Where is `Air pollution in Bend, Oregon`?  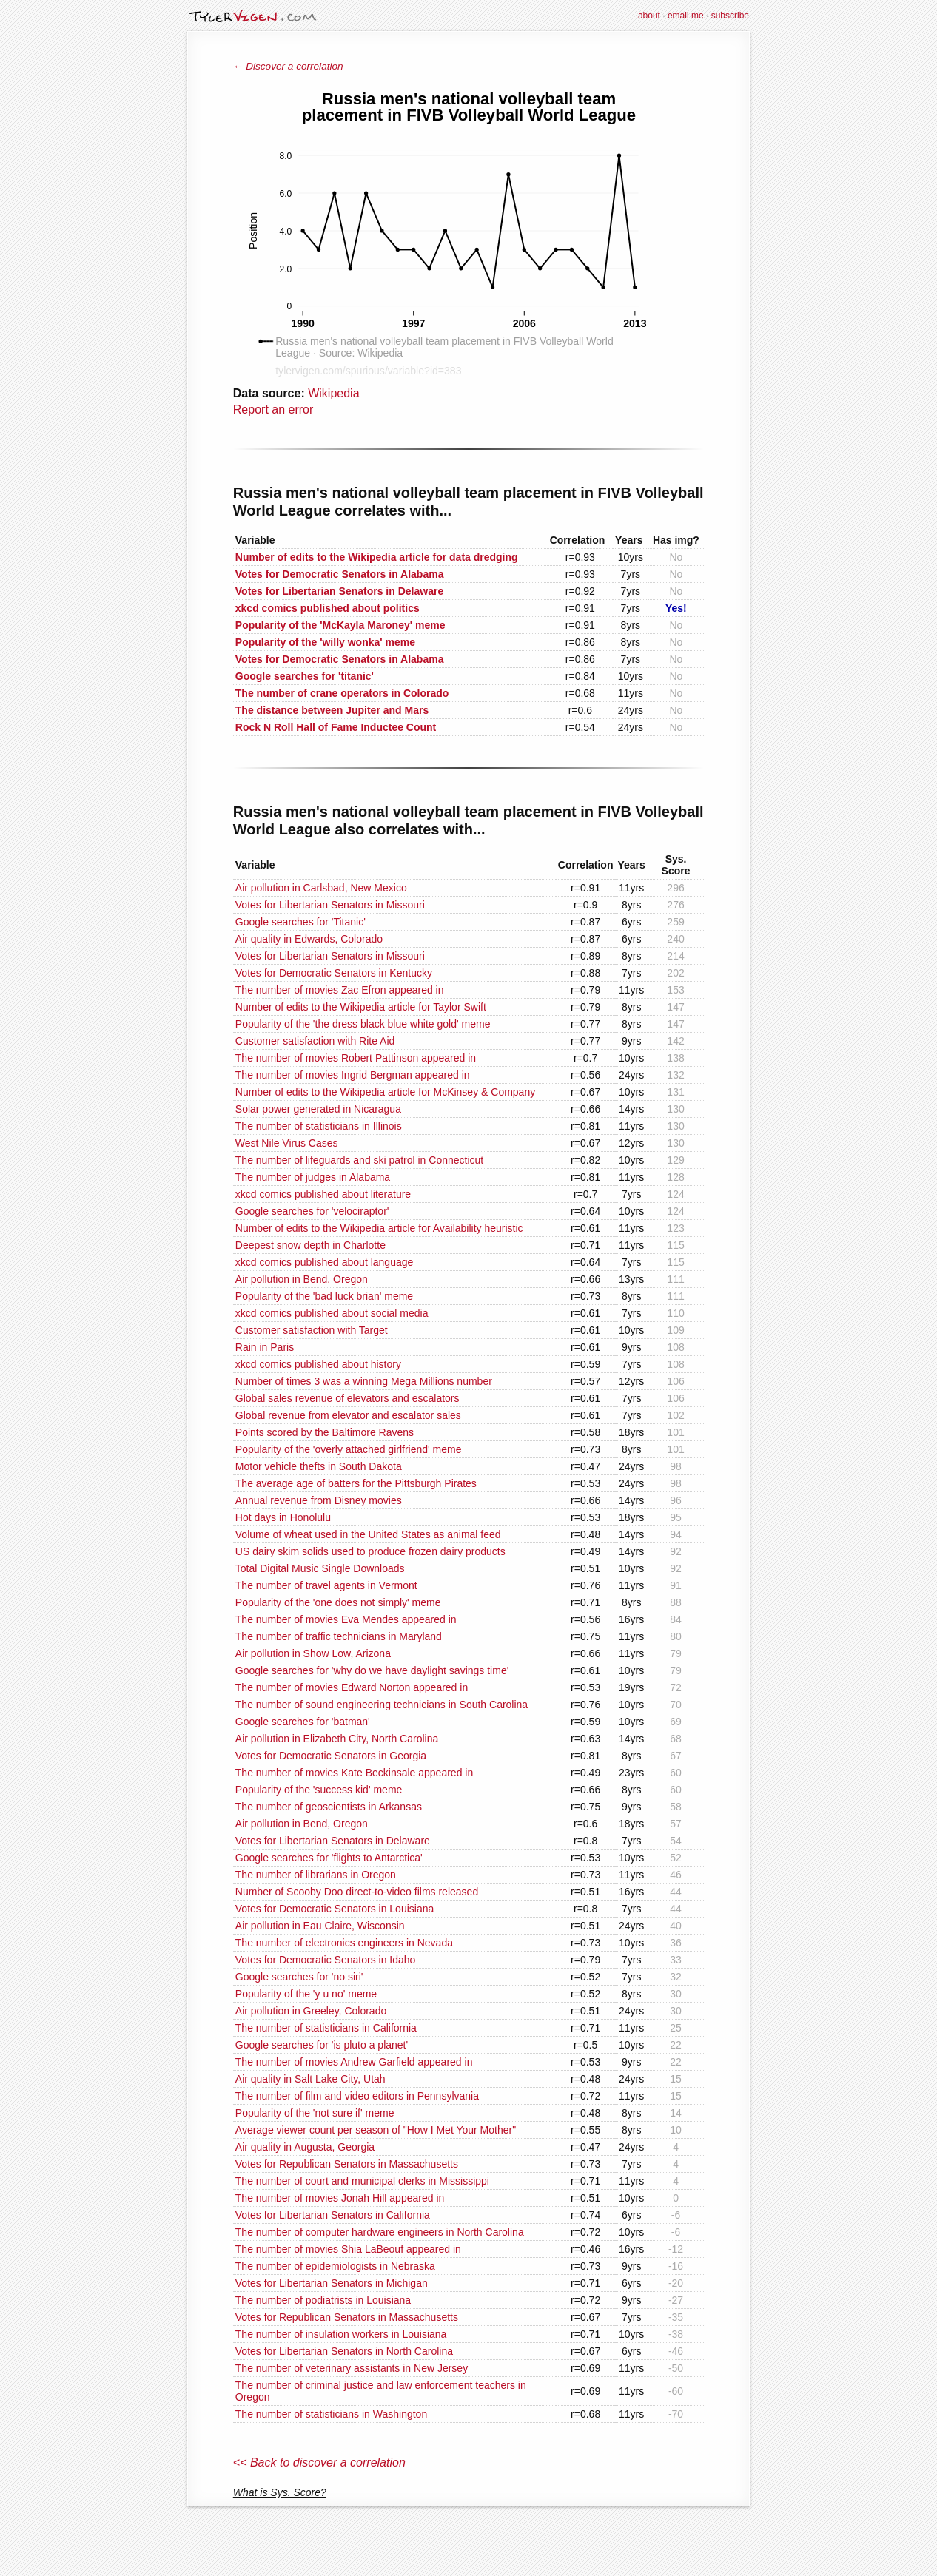
Air pollution in Bend, Oregon is located at coordinates (301, 1279).